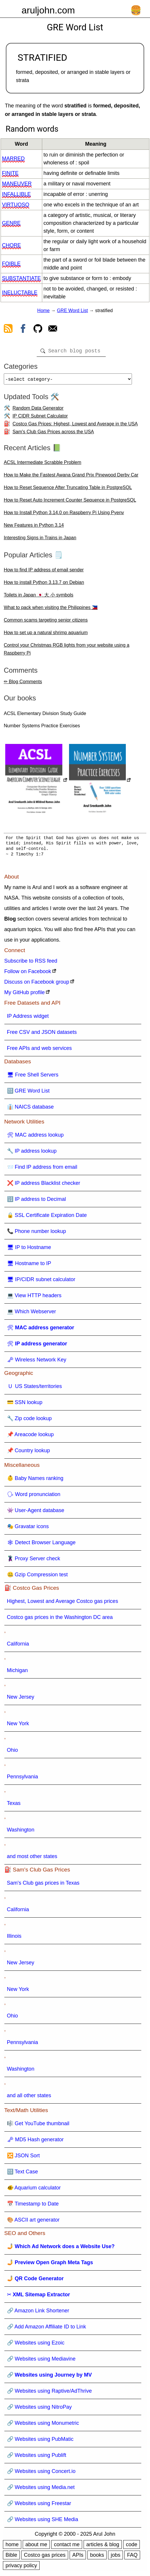 This screenshot has height=2576, width=150. Describe the element at coordinates (18, 1646) in the screenshot. I see `California` at that location.